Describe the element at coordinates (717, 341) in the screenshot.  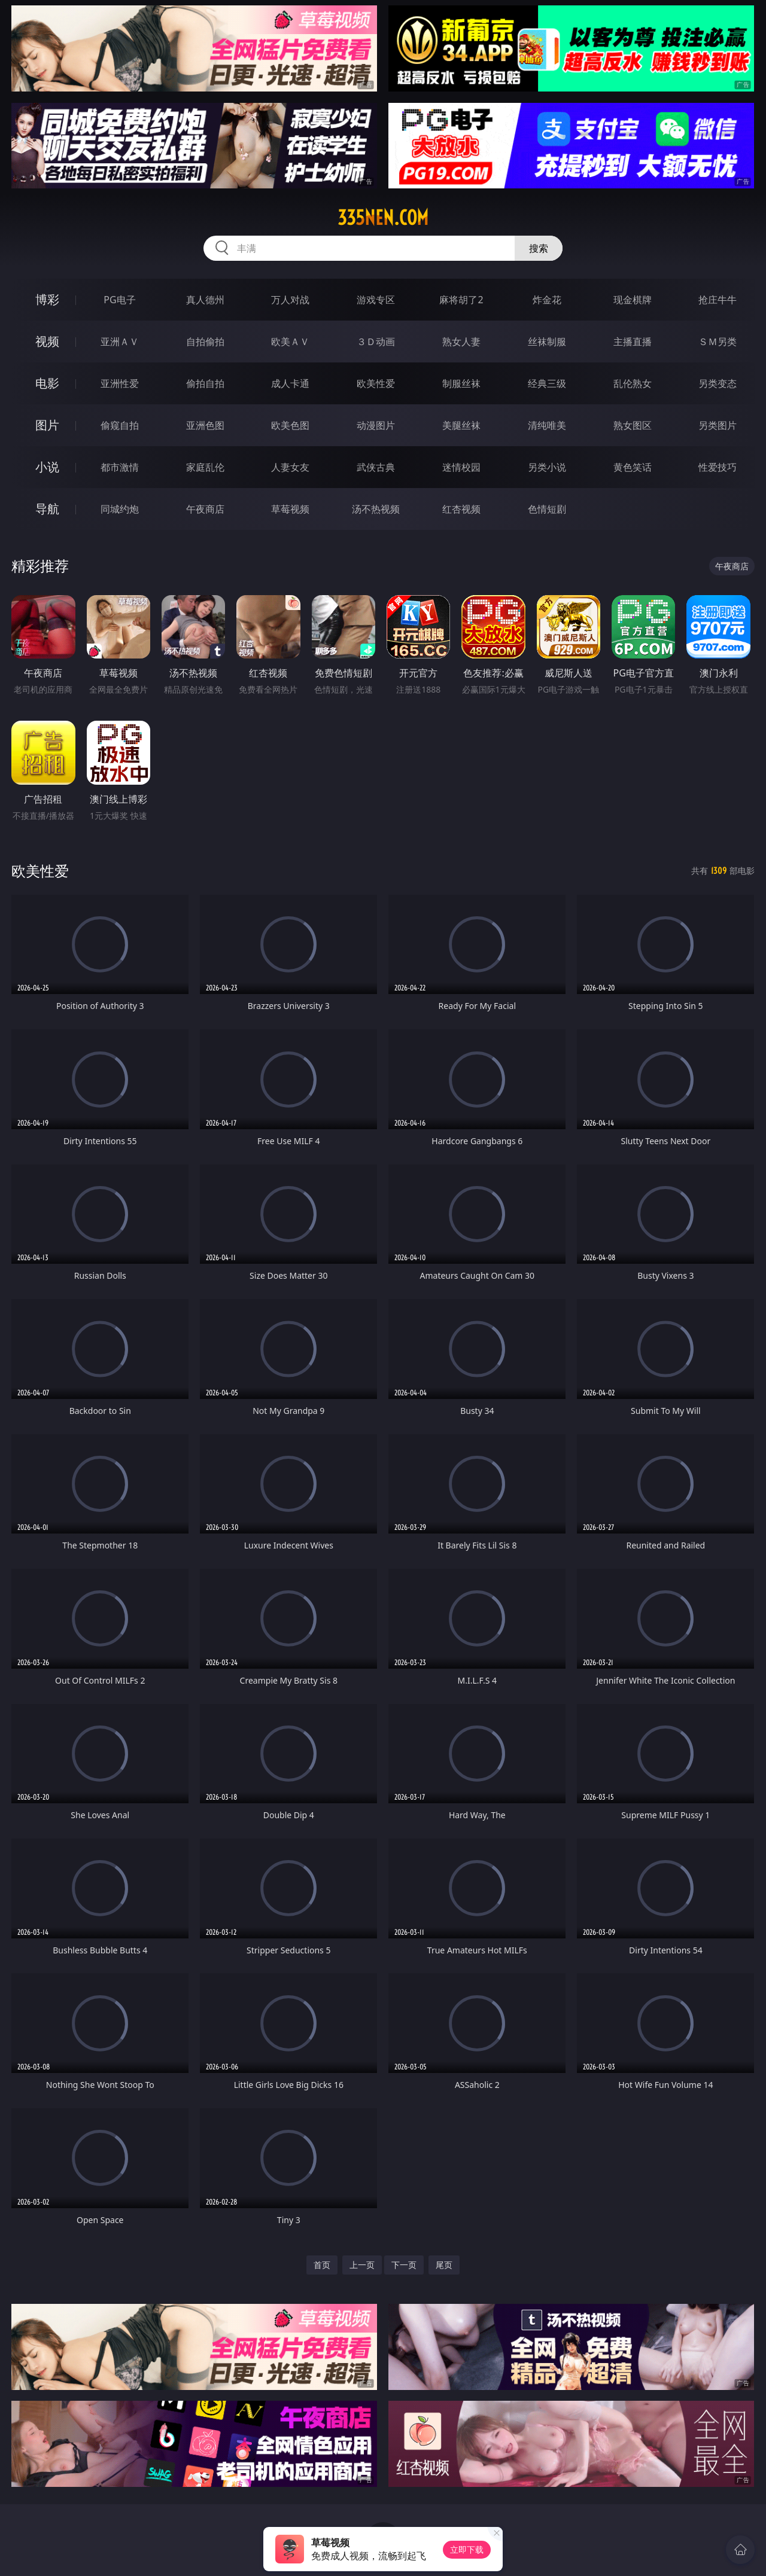
I see `ＳＭ另类` at that location.